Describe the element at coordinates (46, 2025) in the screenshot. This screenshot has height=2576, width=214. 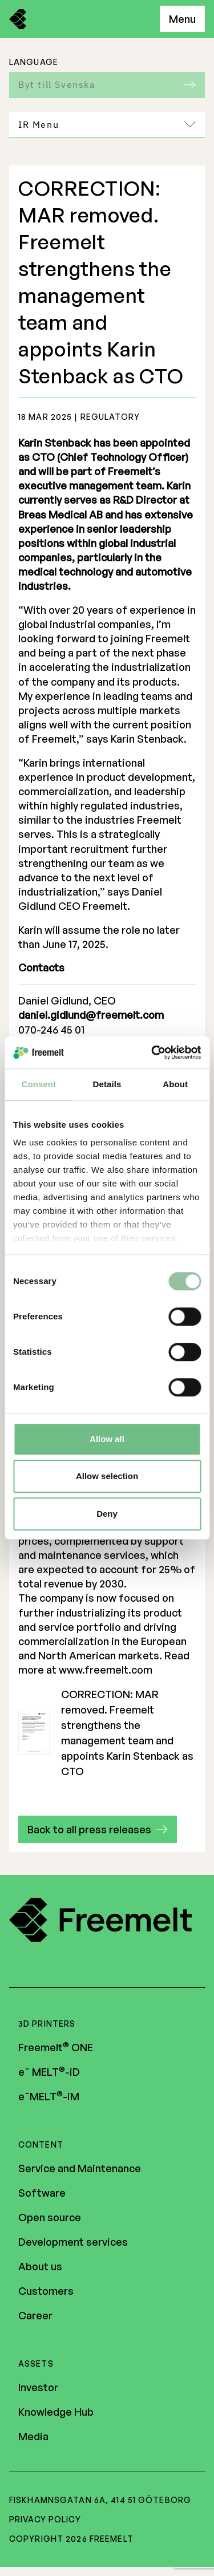
I see `3D Printers` at that location.